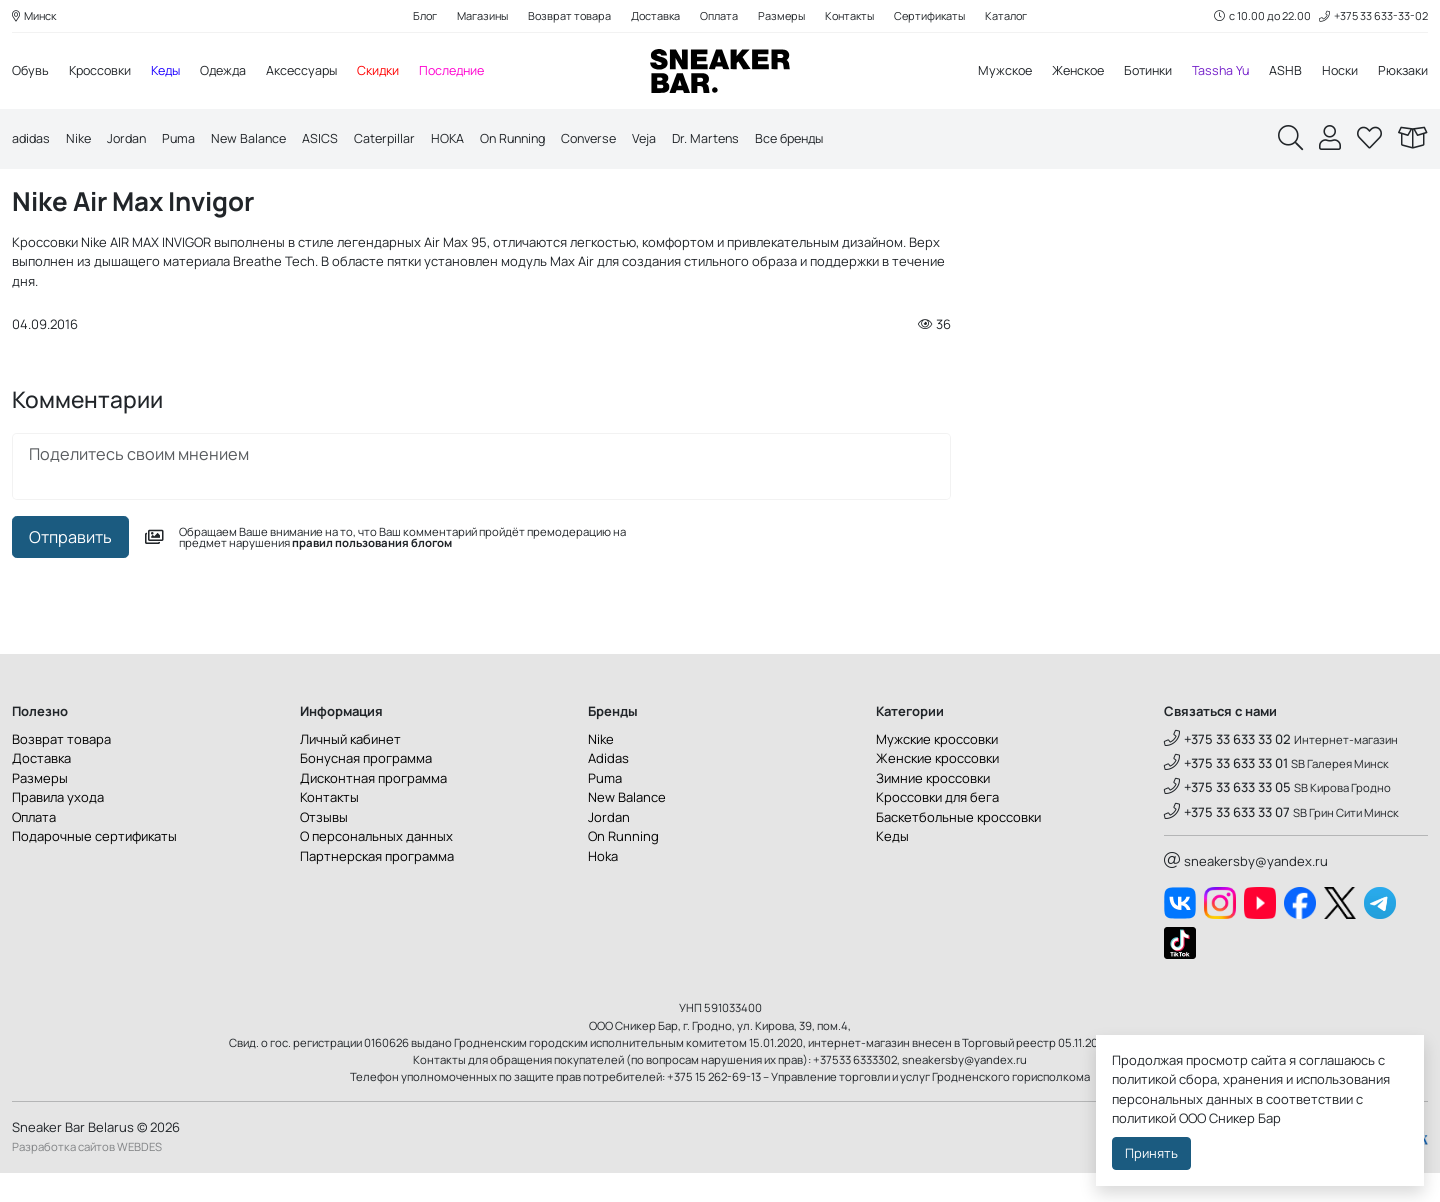 The height and width of the screenshot is (1202, 1440). What do you see at coordinates (1227, 817) in the screenshot?
I see `+375 33 633 33 05` at bounding box center [1227, 817].